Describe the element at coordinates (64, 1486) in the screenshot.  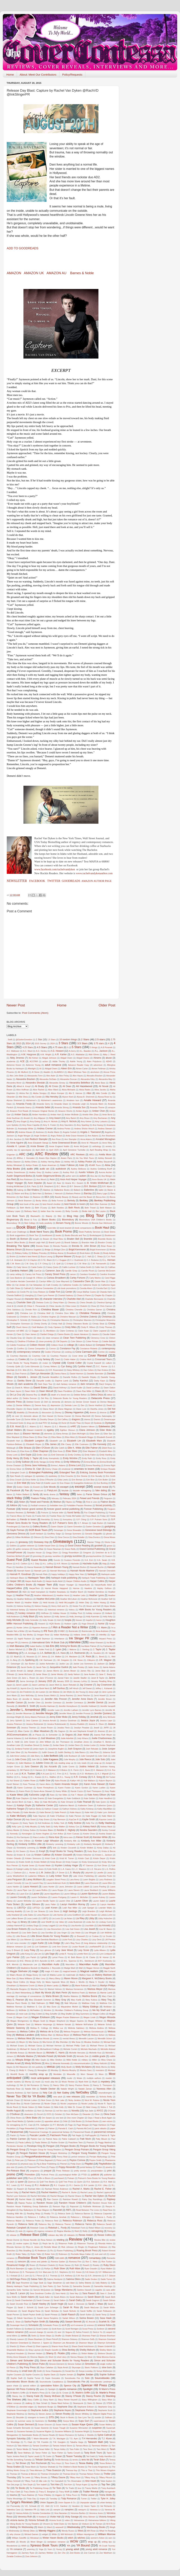
I see `exceprt` at that location.